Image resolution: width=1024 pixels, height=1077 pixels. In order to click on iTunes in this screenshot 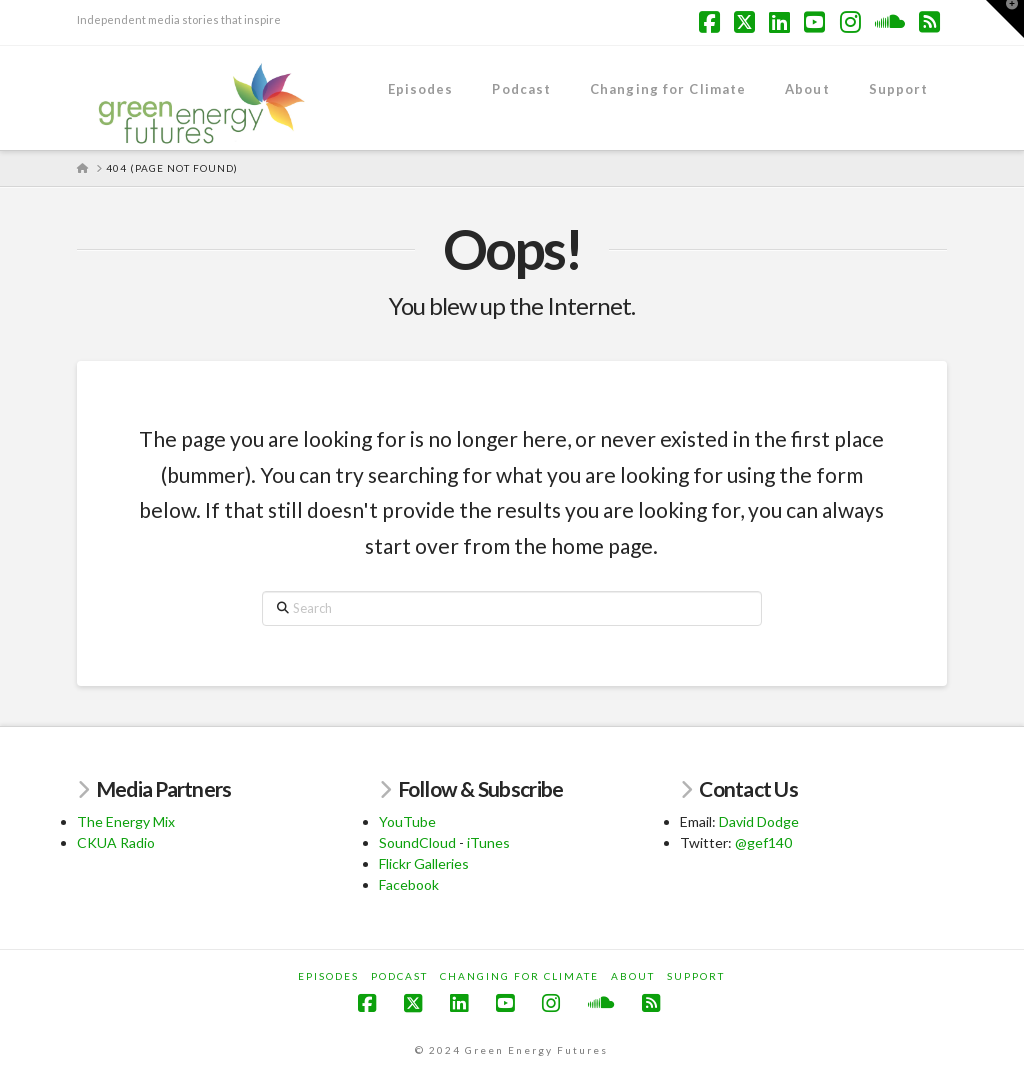, I will do `click(488, 842)`.